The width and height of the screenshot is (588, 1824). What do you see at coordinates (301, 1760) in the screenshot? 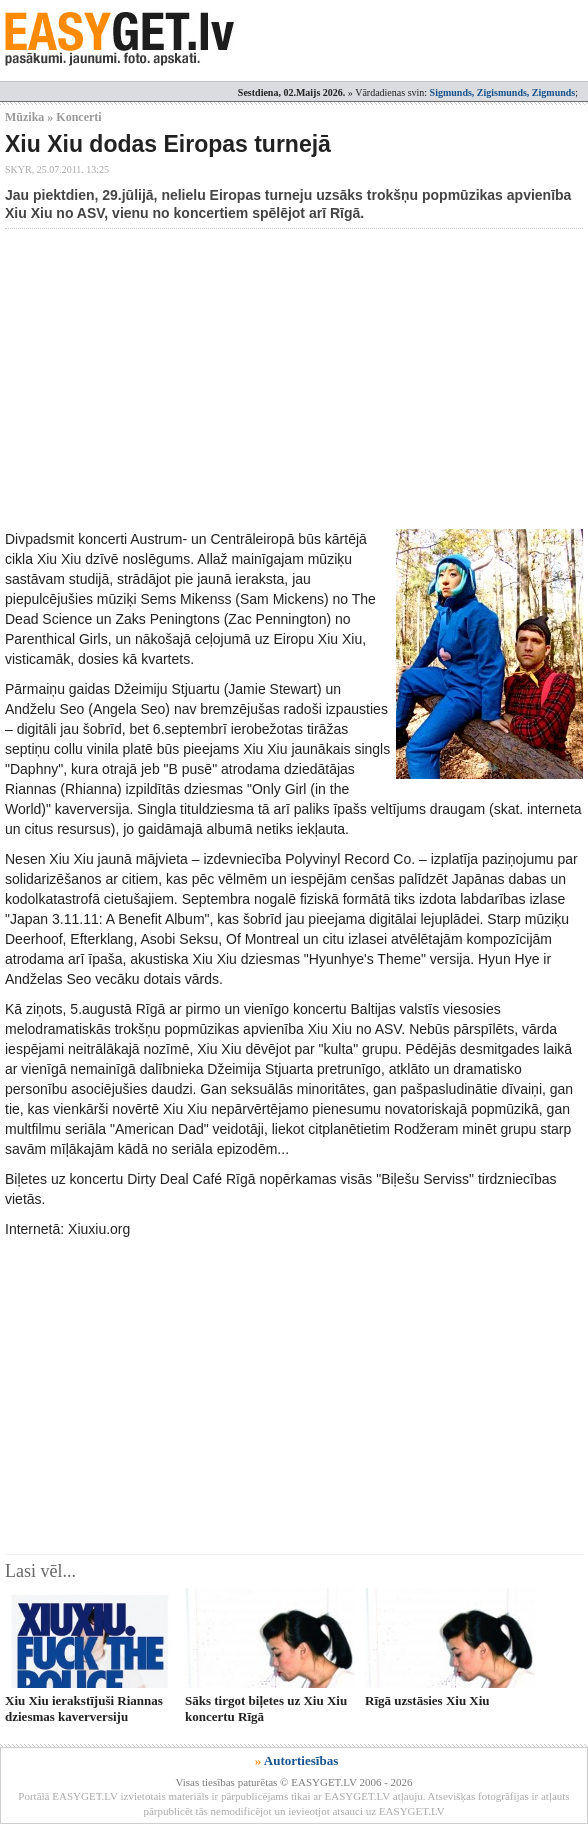
I see `Autortiesības` at bounding box center [301, 1760].